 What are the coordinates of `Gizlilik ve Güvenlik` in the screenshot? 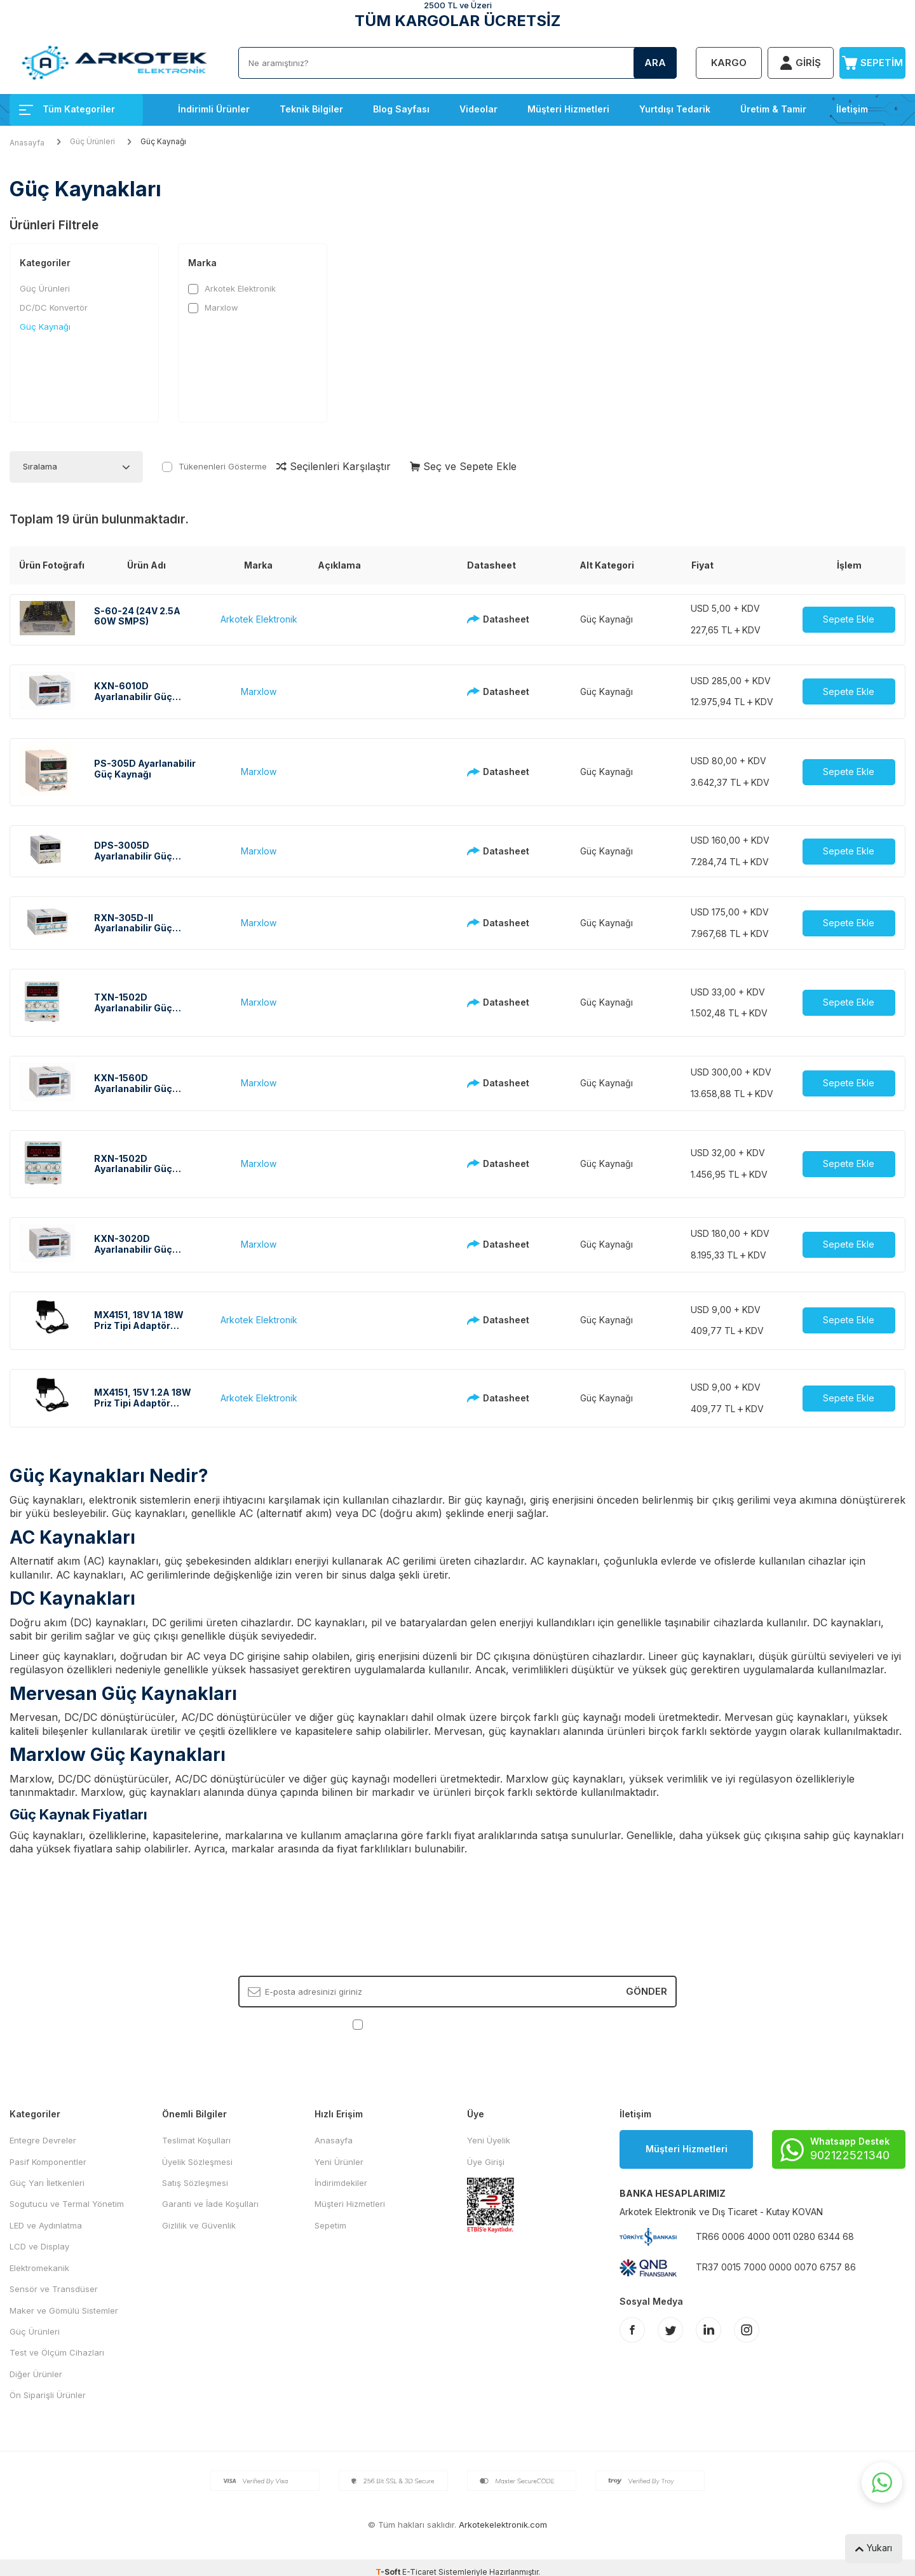 It's located at (199, 2225).